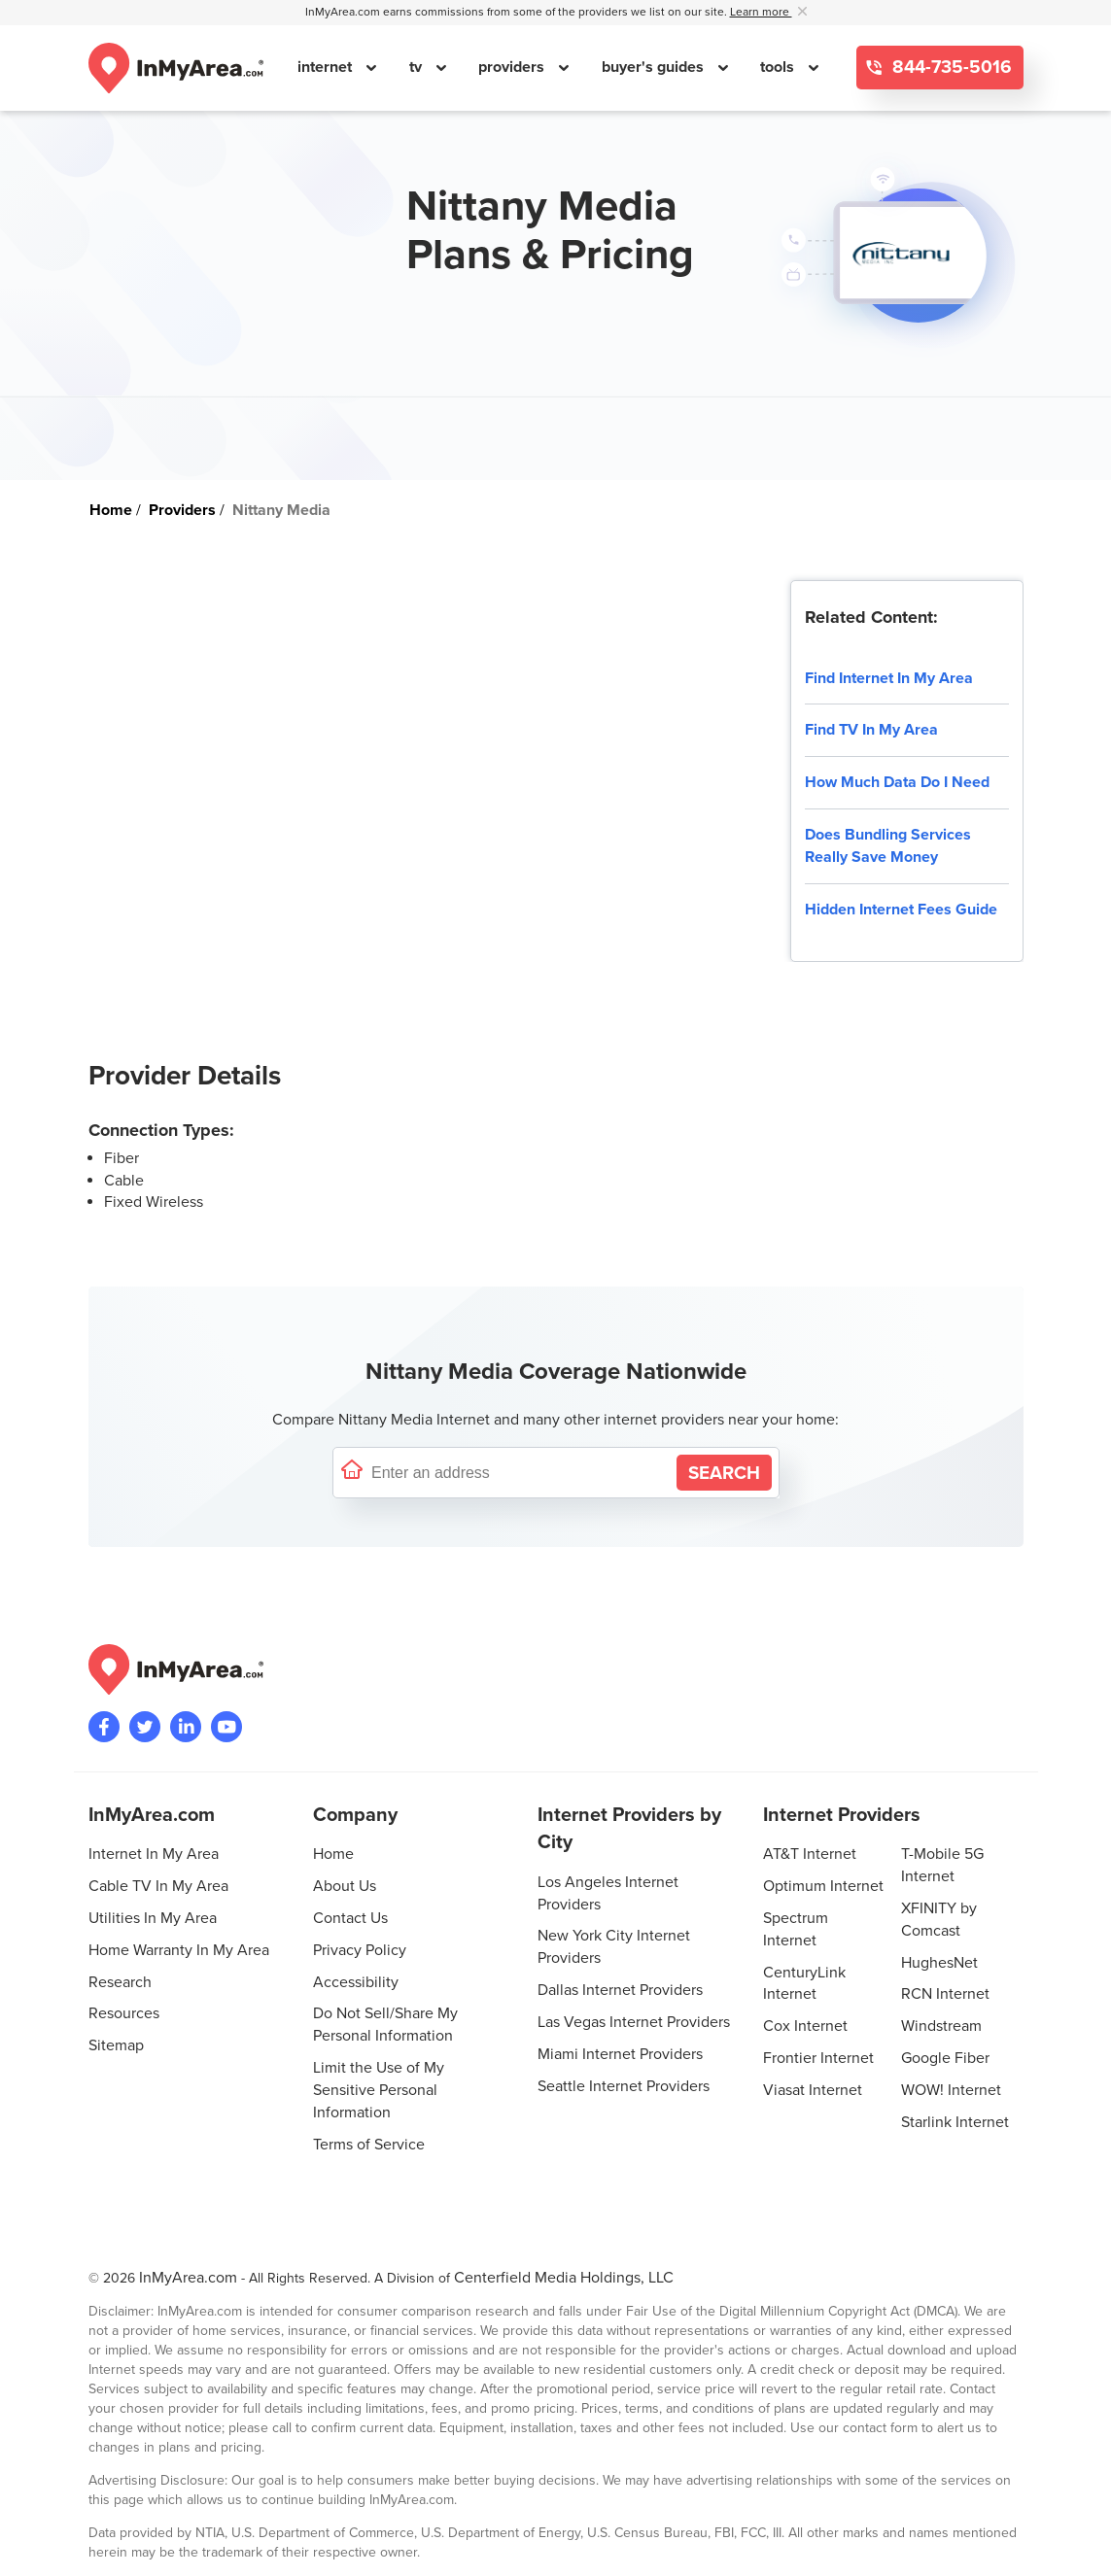 Image resolution: width=1111 pixels, height=2576 pixels. What do you see at coordinates (812, 2090) in the screenshot?
I see `Viasat Internet` at bounding box center [812, 2090].